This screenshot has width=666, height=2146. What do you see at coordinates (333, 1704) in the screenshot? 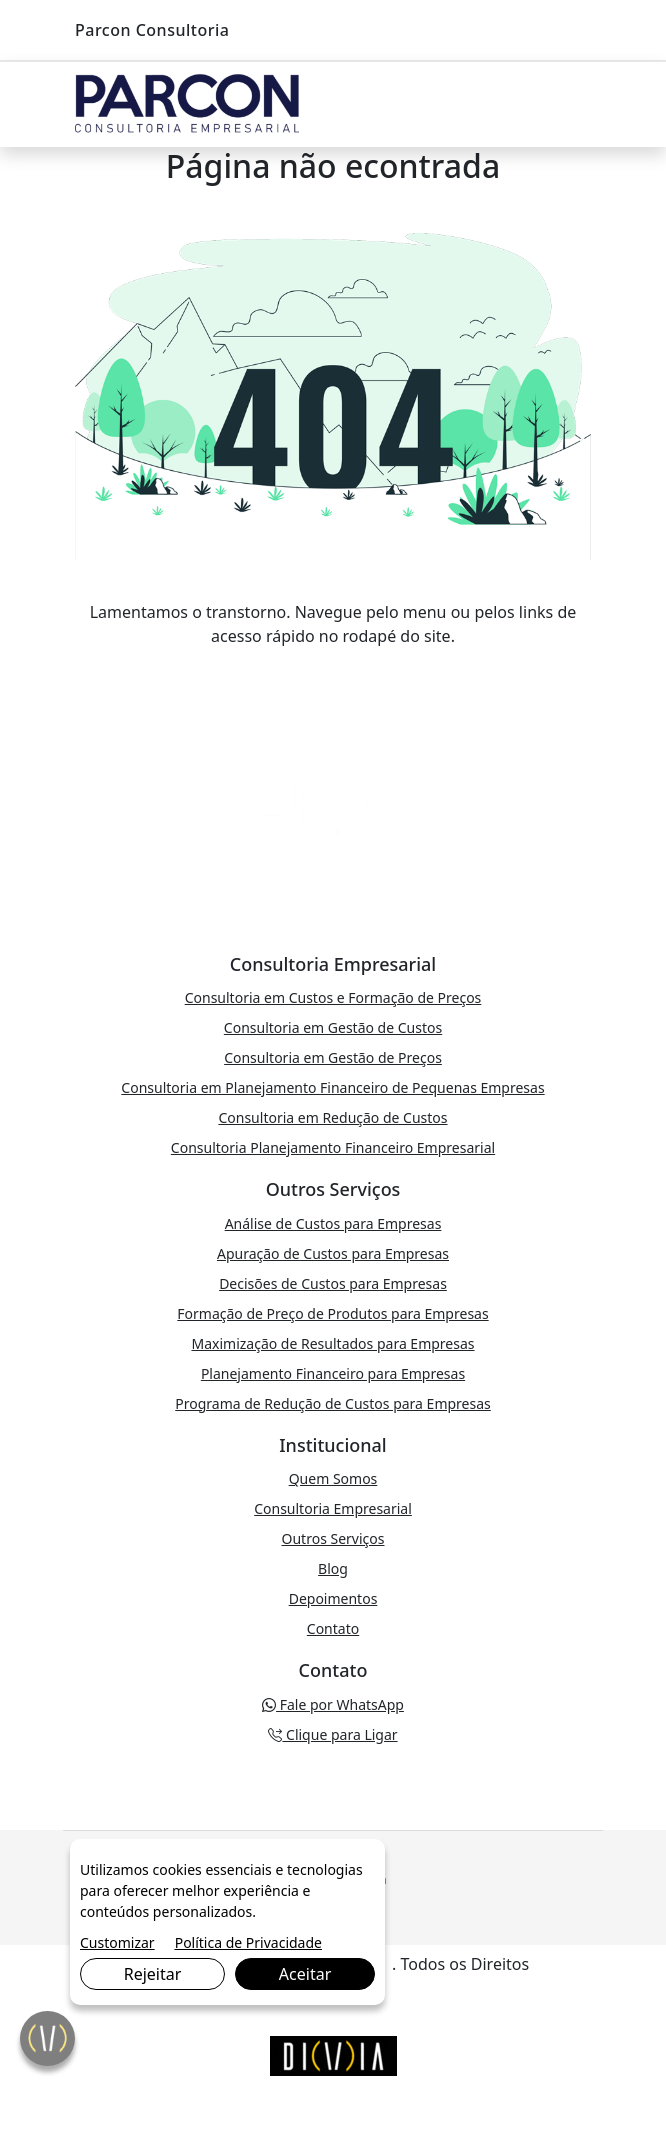
I see `Fale por WhatsApp` at bounding box center [333, 1704].